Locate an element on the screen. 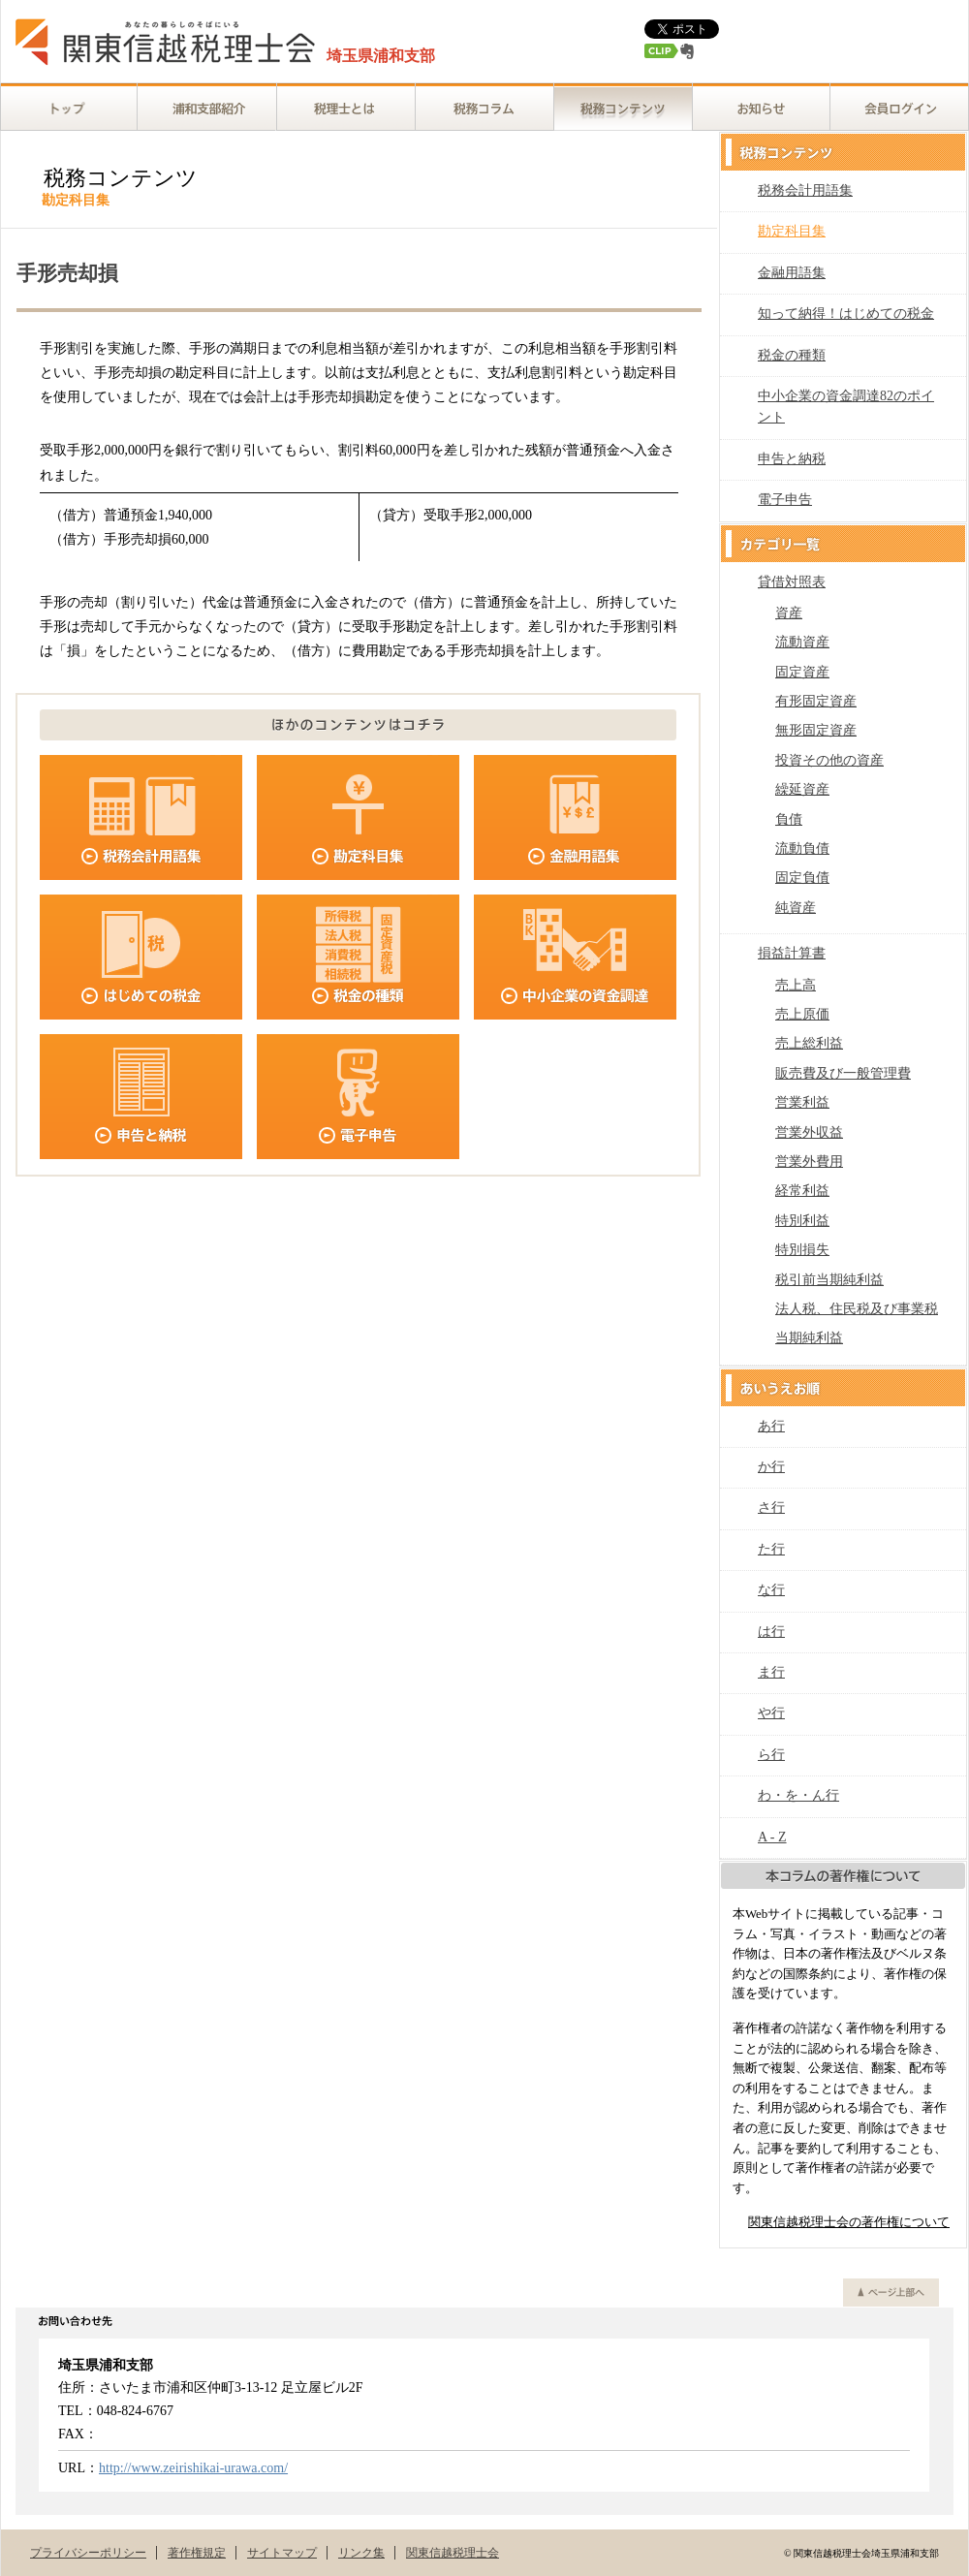 This screenshot has width=969, height=2576. 電子申告 is located at coordinates (785, 499).